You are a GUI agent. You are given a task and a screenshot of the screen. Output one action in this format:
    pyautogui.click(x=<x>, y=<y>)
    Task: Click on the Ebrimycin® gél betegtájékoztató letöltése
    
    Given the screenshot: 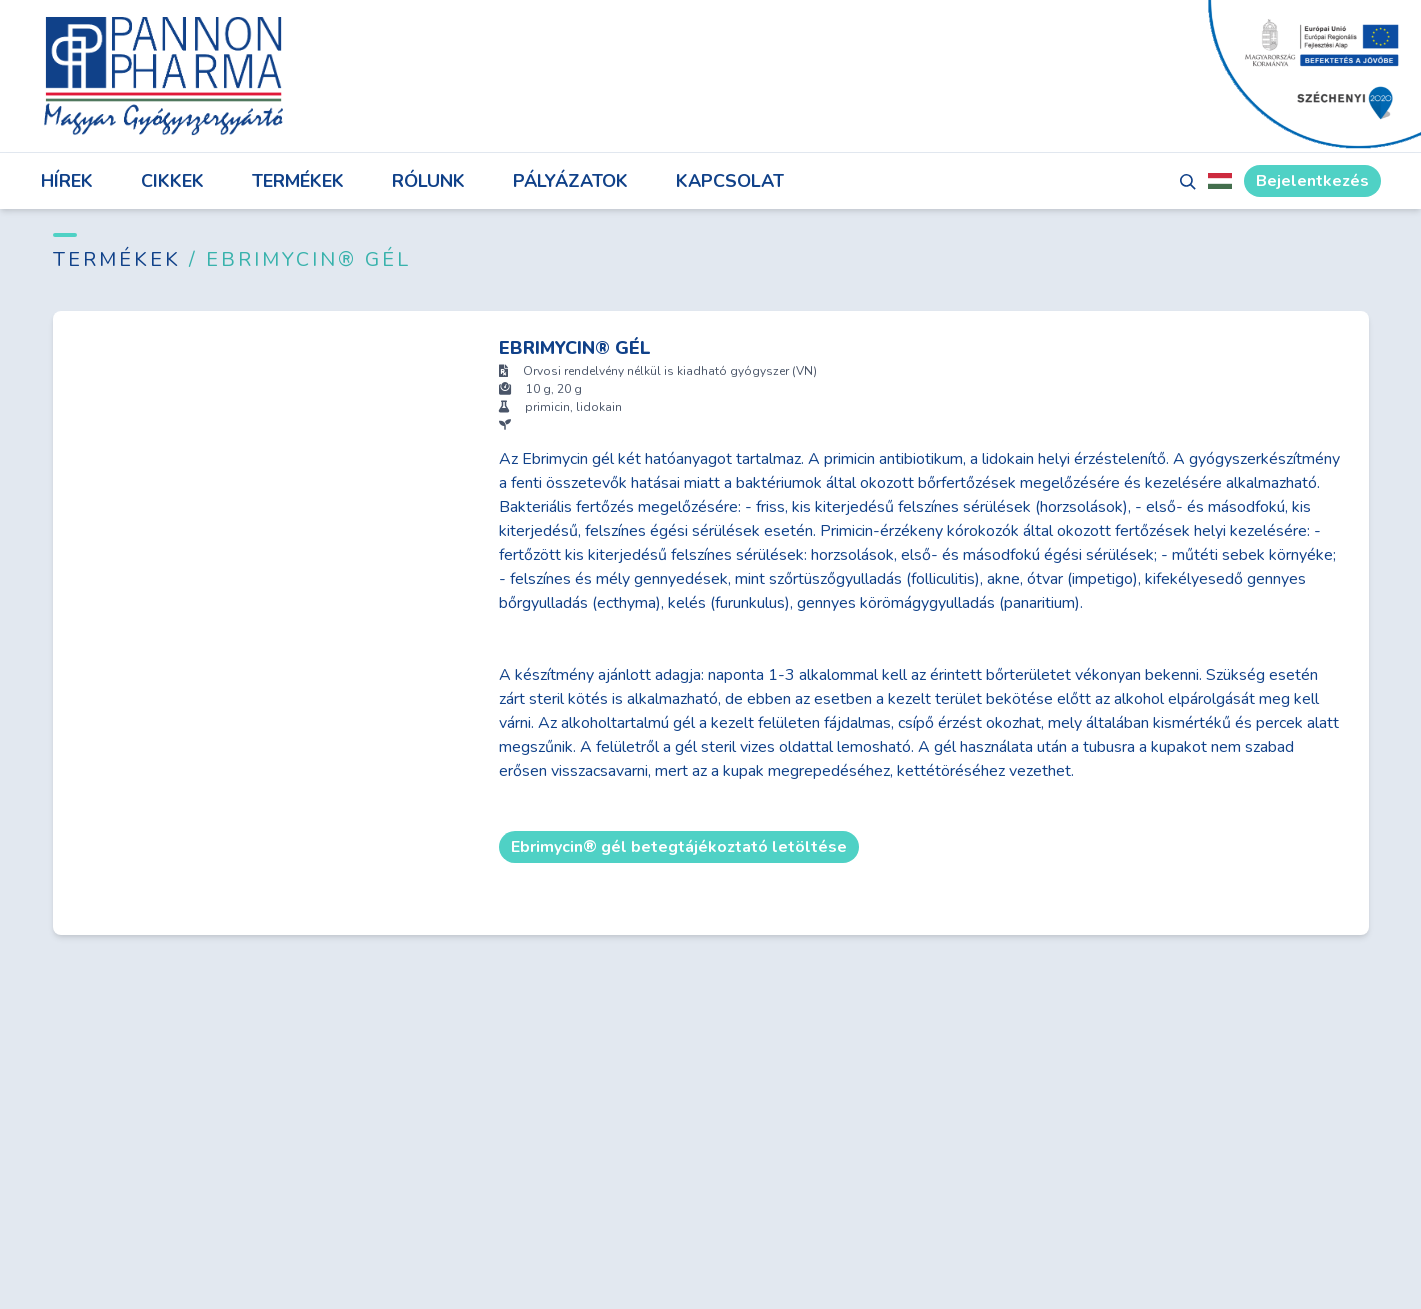 What is the action you would take?
    pyautogui.click(x=679, y=847)
    